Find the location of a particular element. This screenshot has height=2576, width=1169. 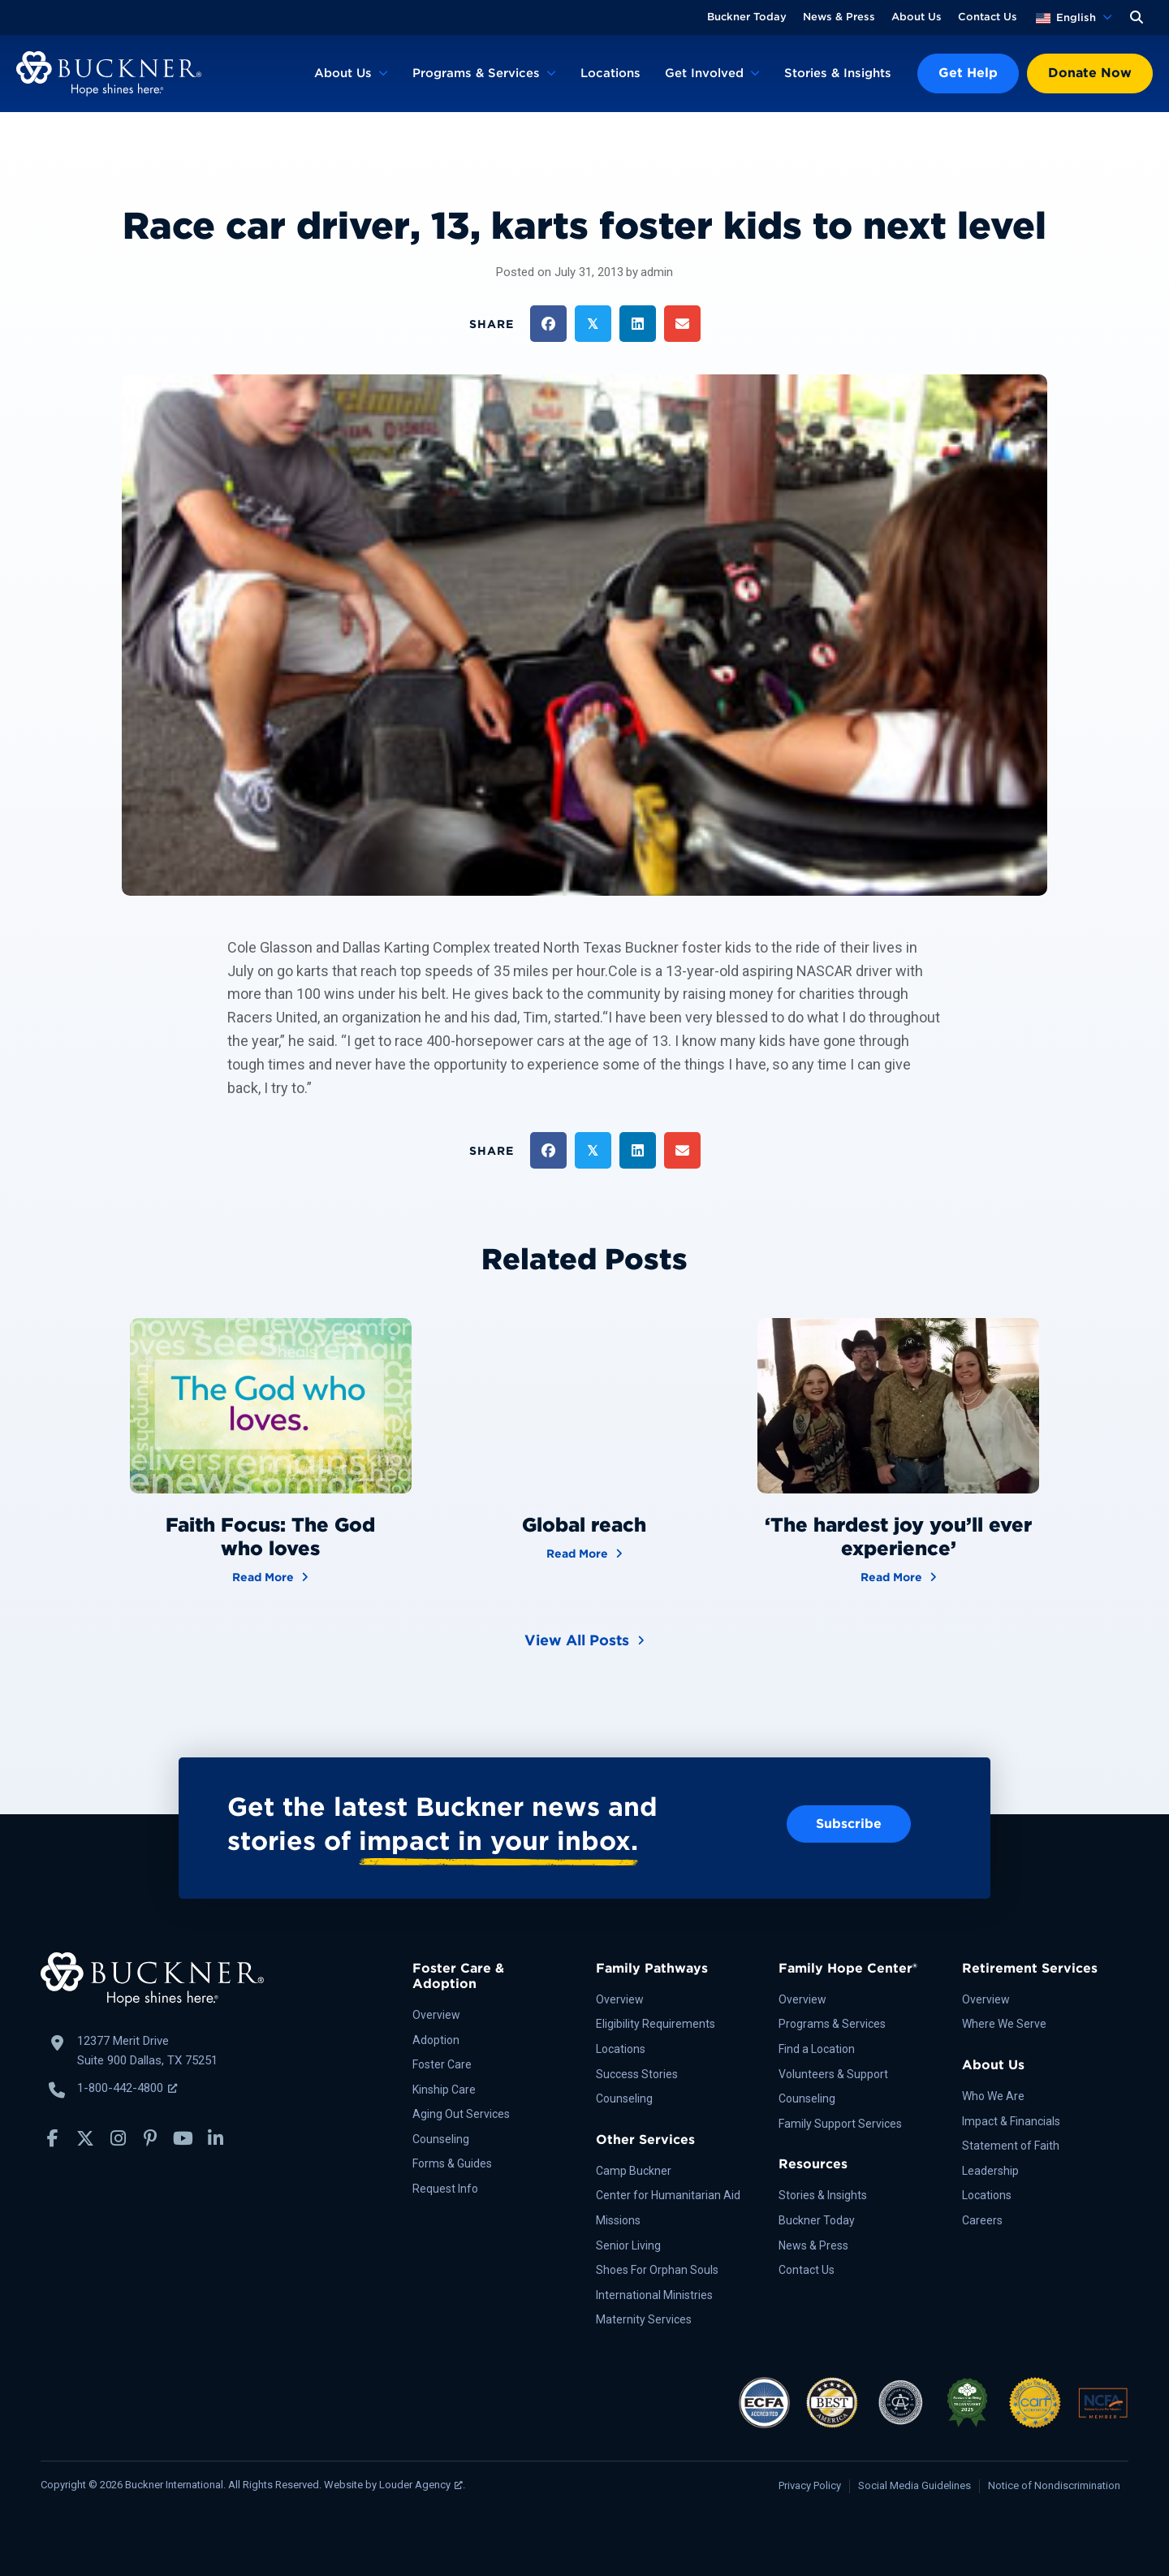

Read More [Faith Focus: The God who loves] is located at coordinates (270, 1576).